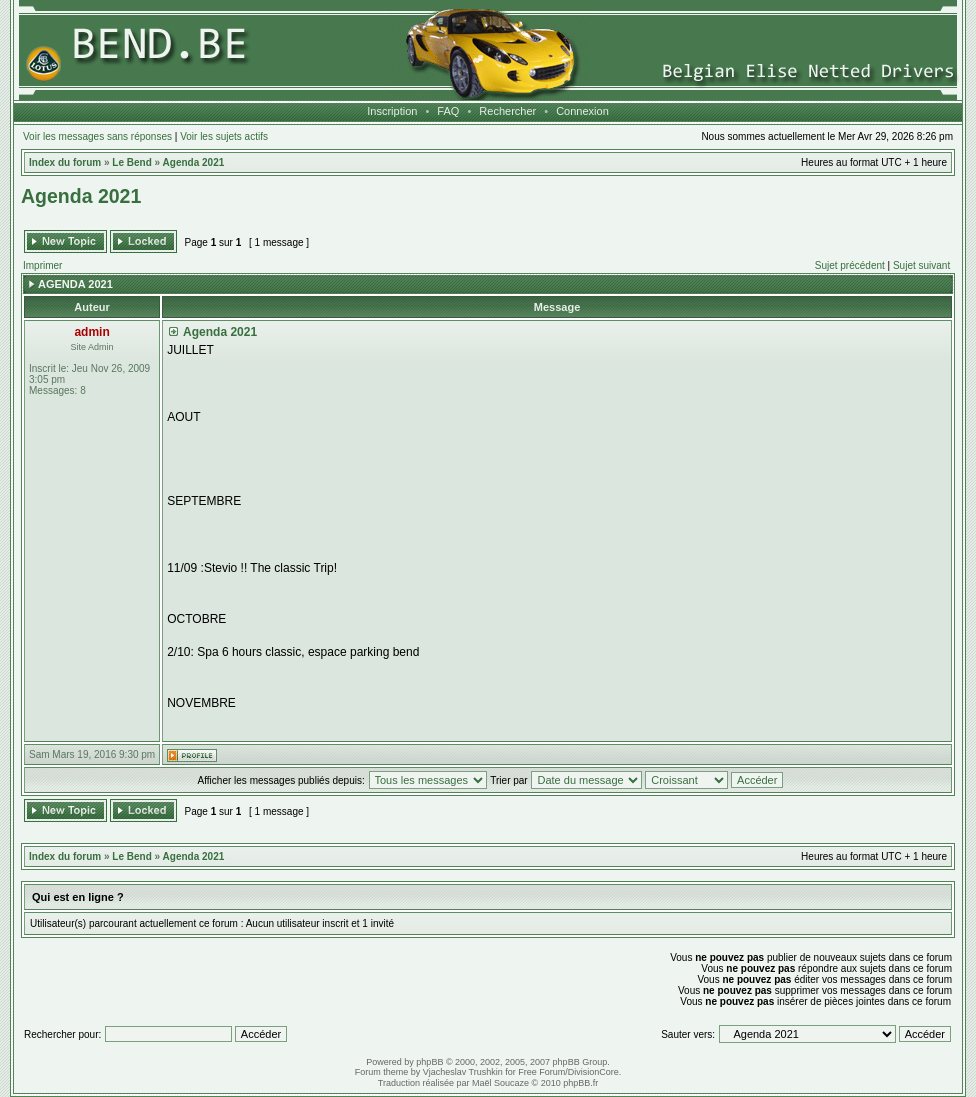  What do you see at coordinates (921, 265) in the screenshot?
I see `Sujet suivant` at bounding box center [921, 265].